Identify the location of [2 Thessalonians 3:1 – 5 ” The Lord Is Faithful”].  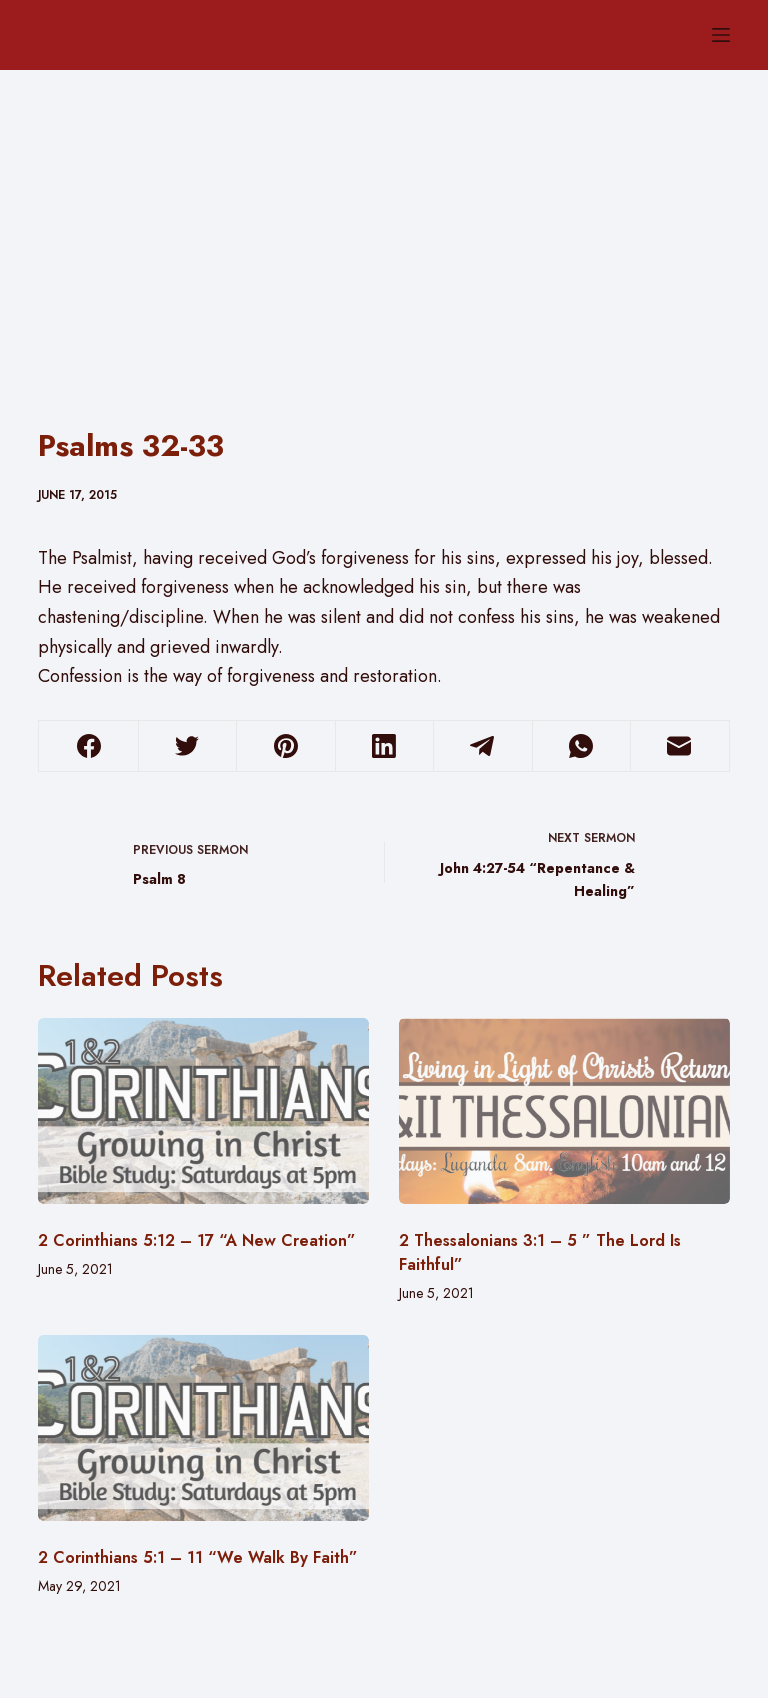
(564, 1111).